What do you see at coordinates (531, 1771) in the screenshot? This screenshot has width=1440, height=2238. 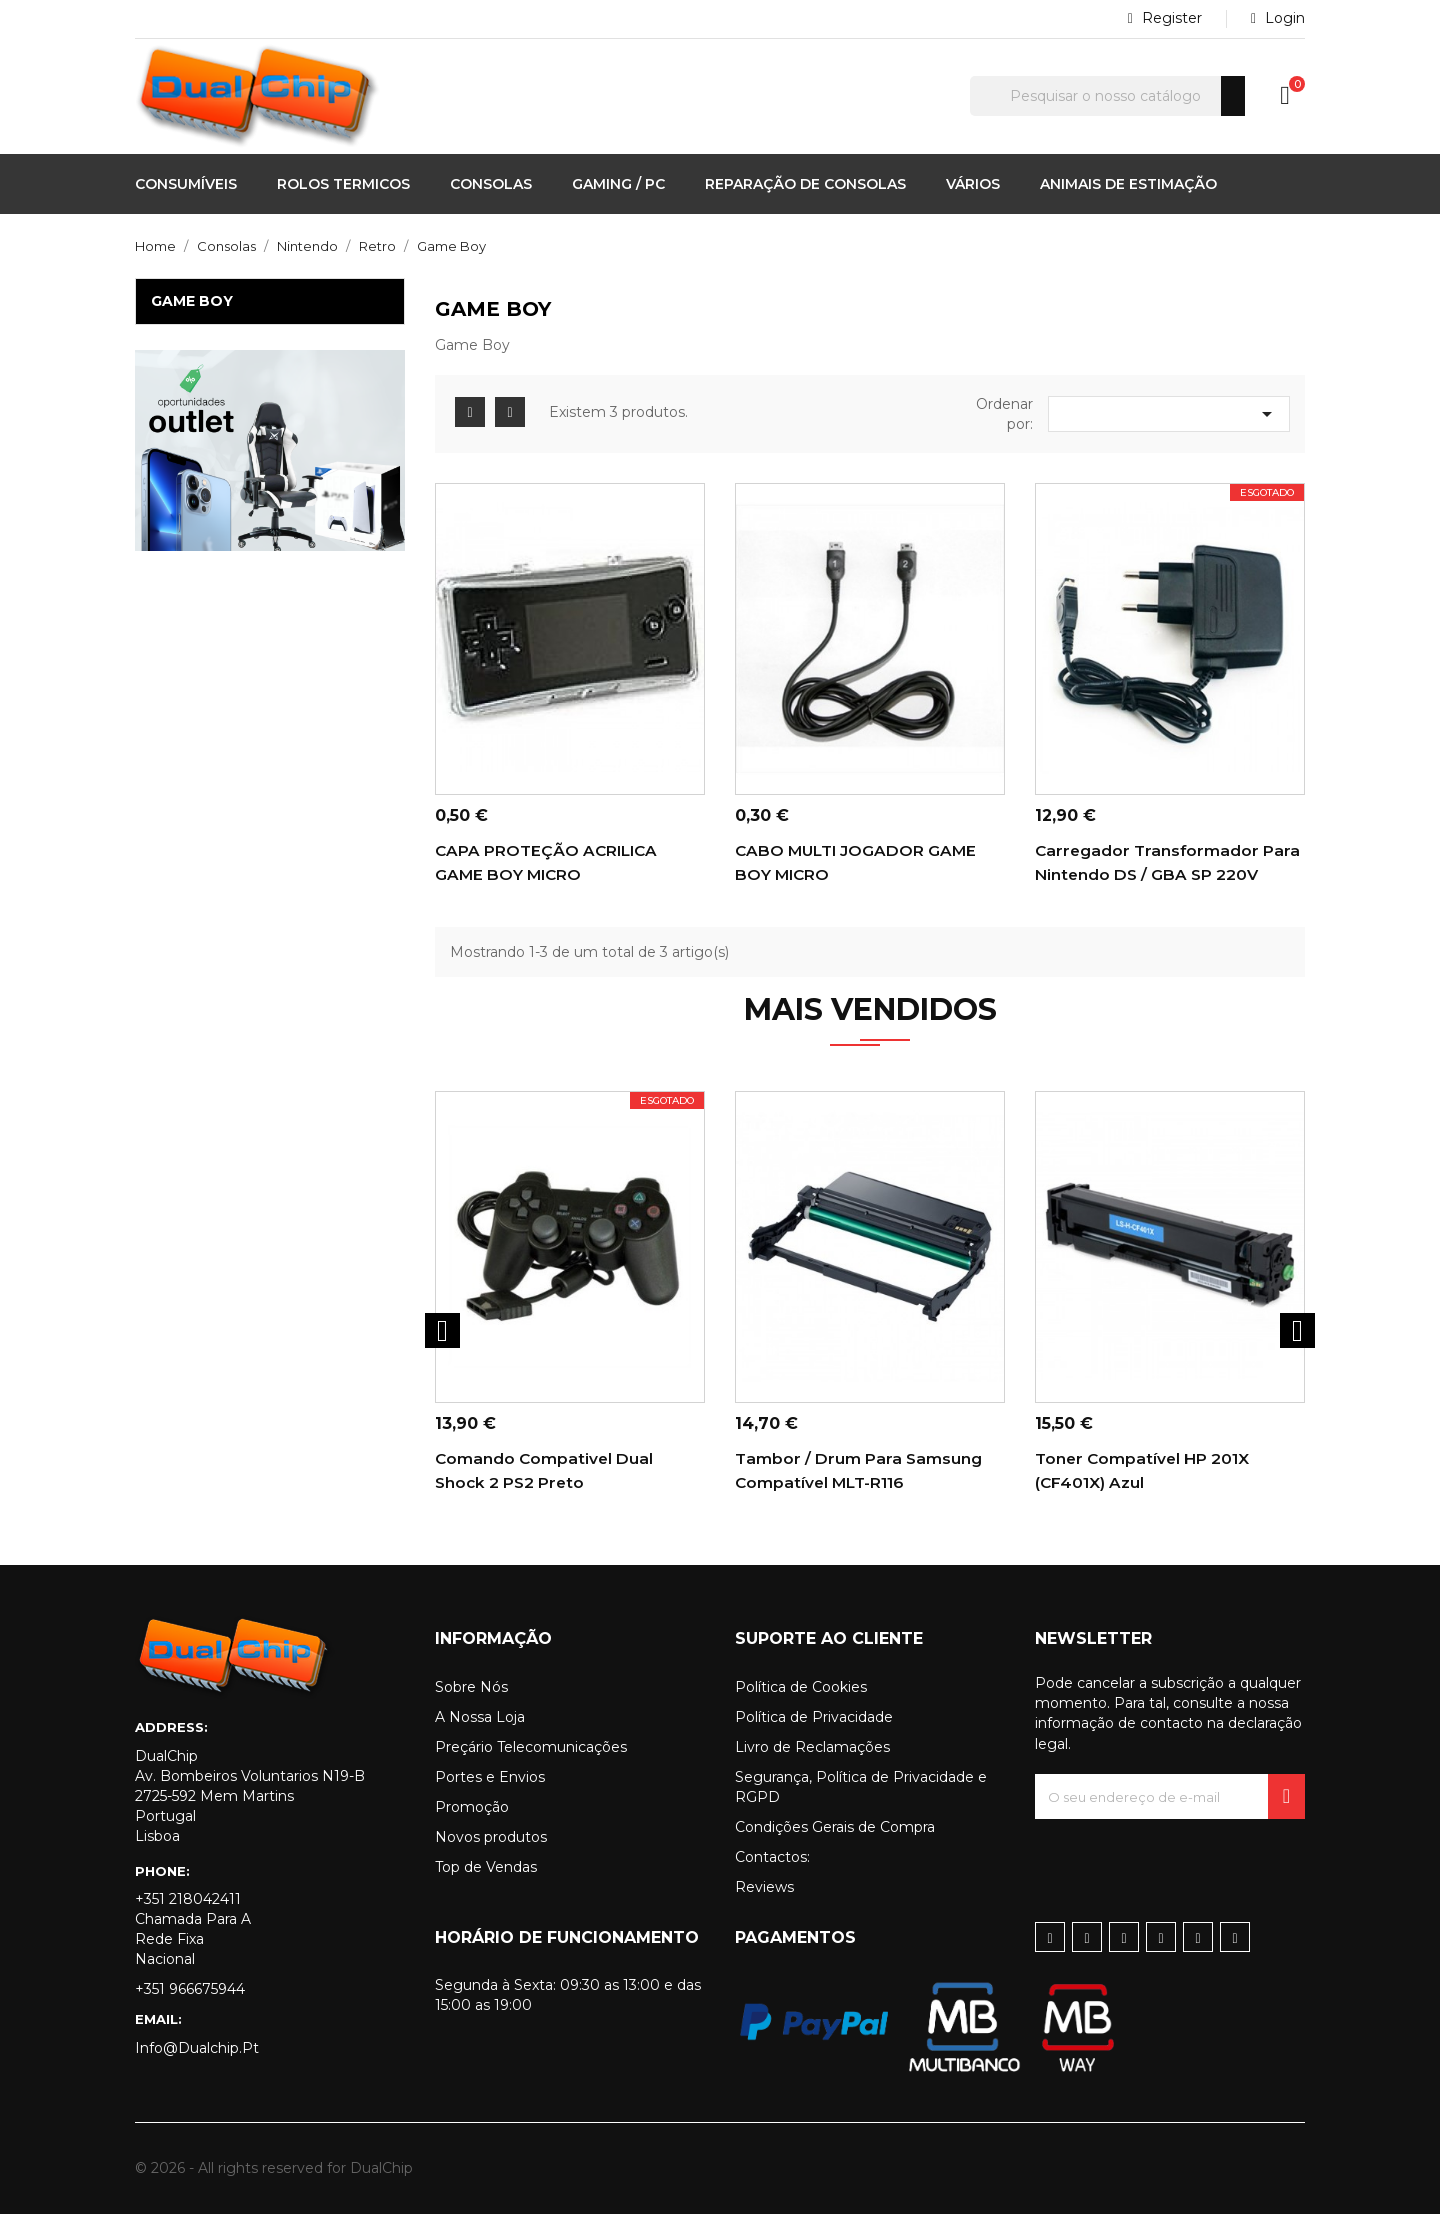 I see `Preçário Telecomunicações` at bounding box center [531, 1771].